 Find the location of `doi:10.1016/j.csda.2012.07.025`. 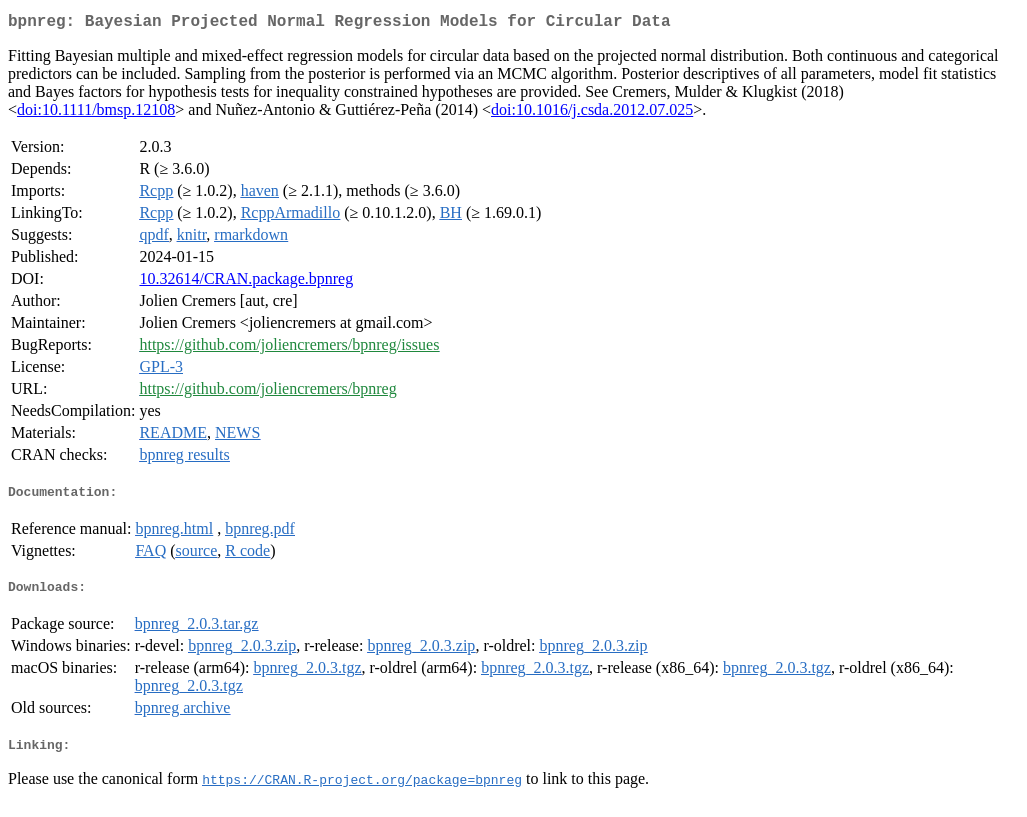

doi:10.1016/j.csda.2012.07.025 is located at coordinates (592, 113).